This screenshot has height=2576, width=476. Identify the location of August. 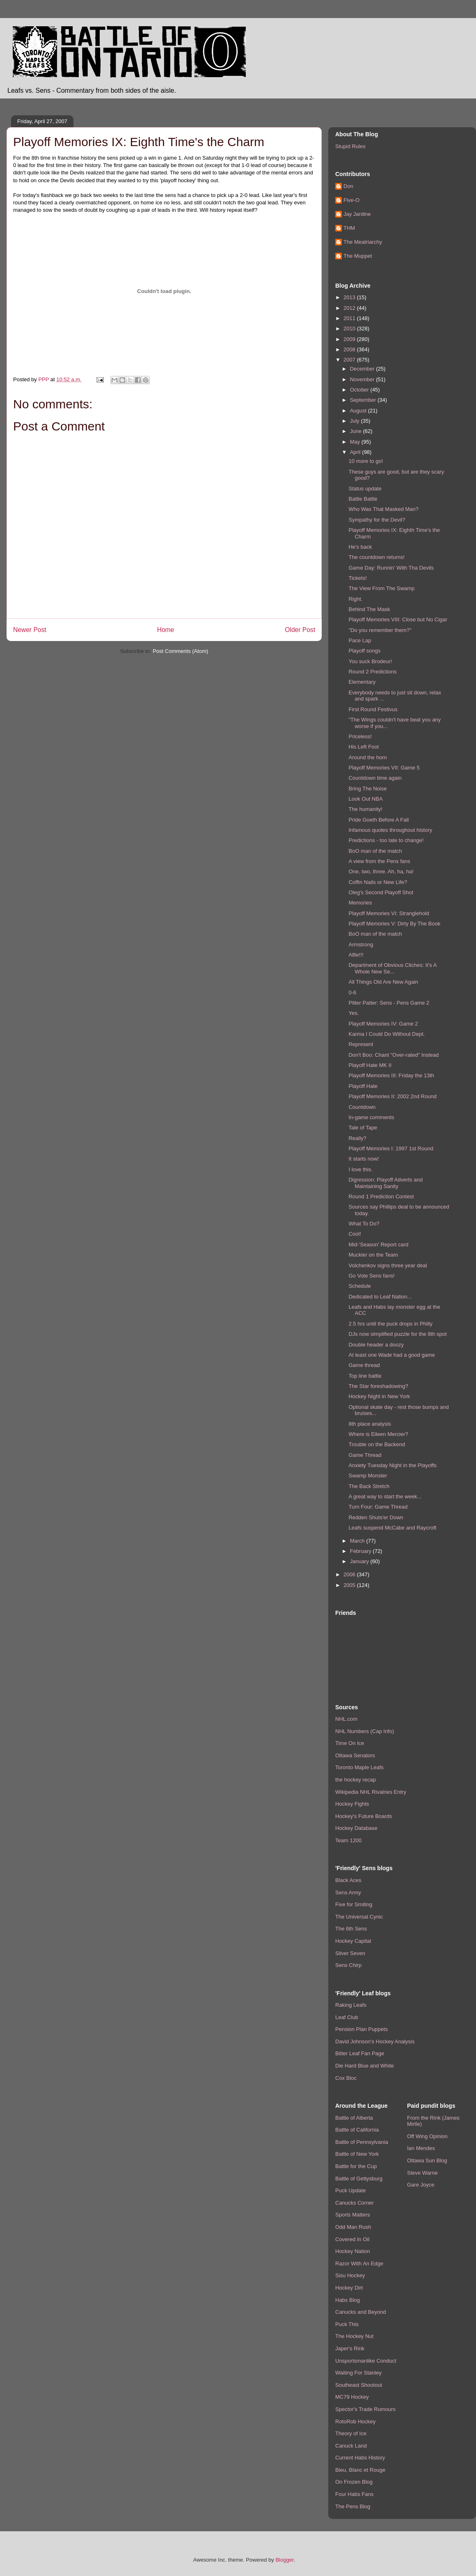
(359, 411).